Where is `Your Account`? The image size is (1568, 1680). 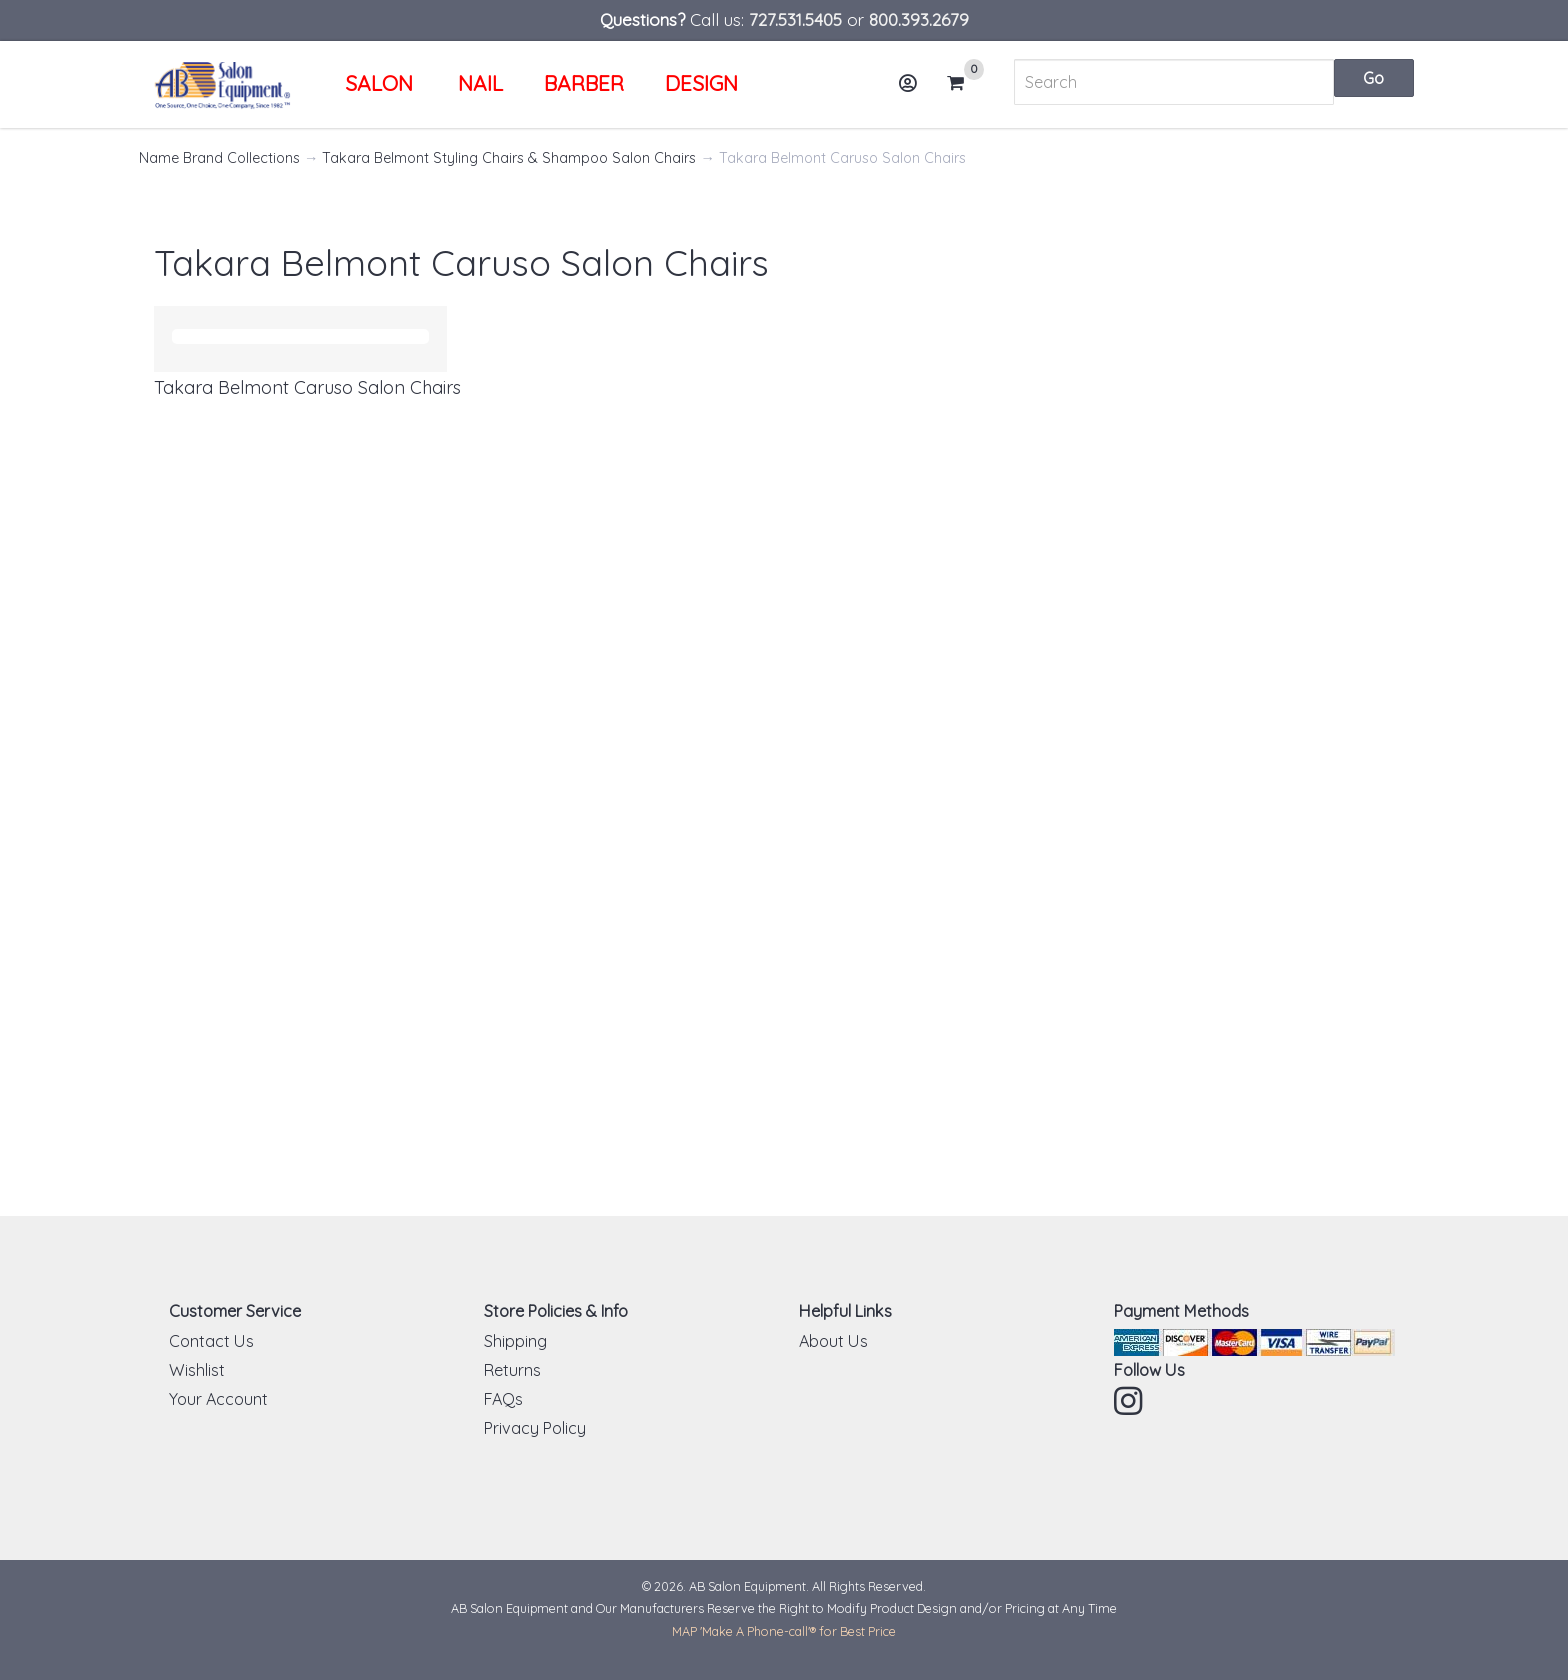 Your Account is located at coordinates (218, 1399).